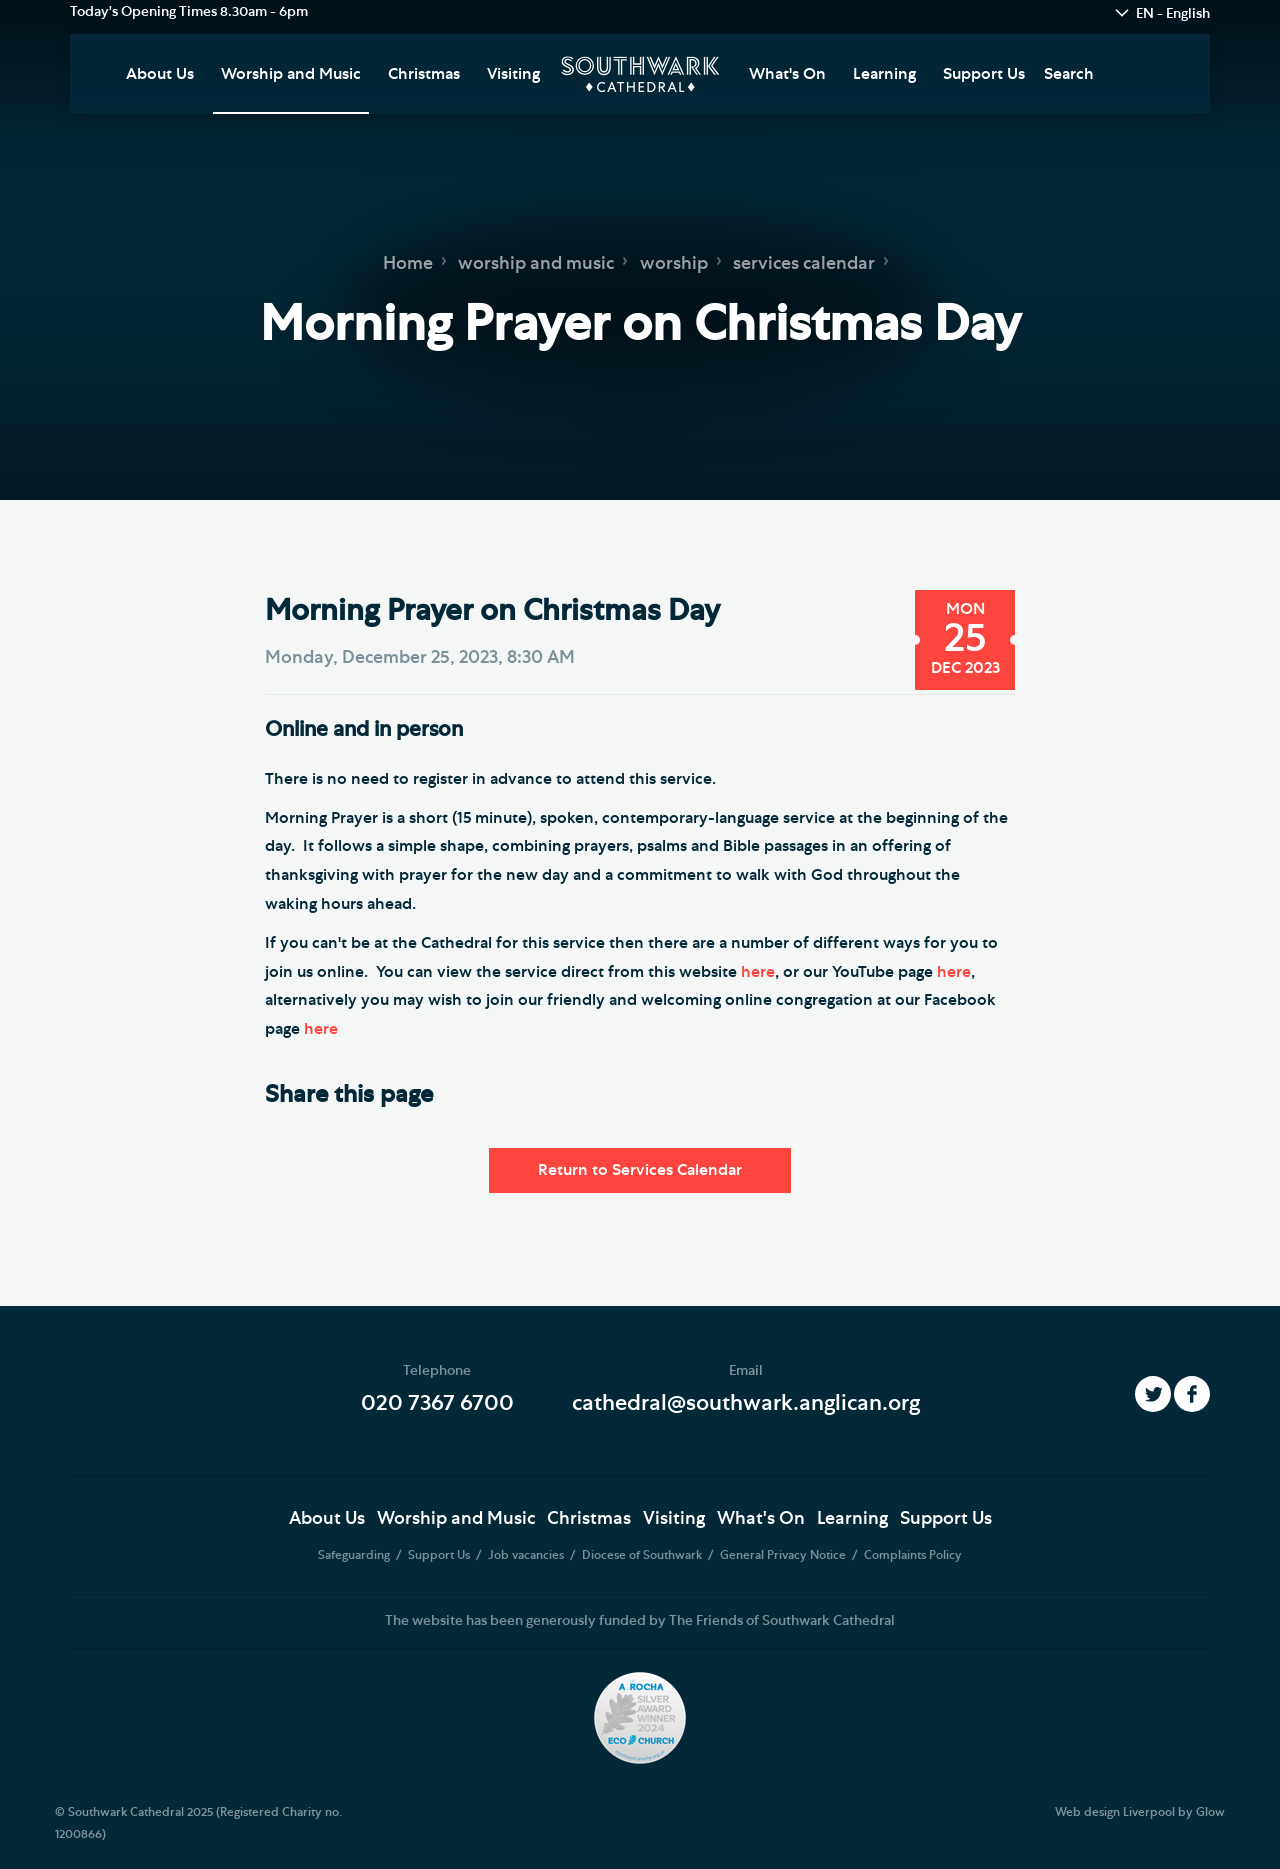 This screenshot has width=1280, height=1869. What do you see at coordinates (355, 1555) in the screenshot?
I see `Safeguarding` at bounding box center [355, 1555].